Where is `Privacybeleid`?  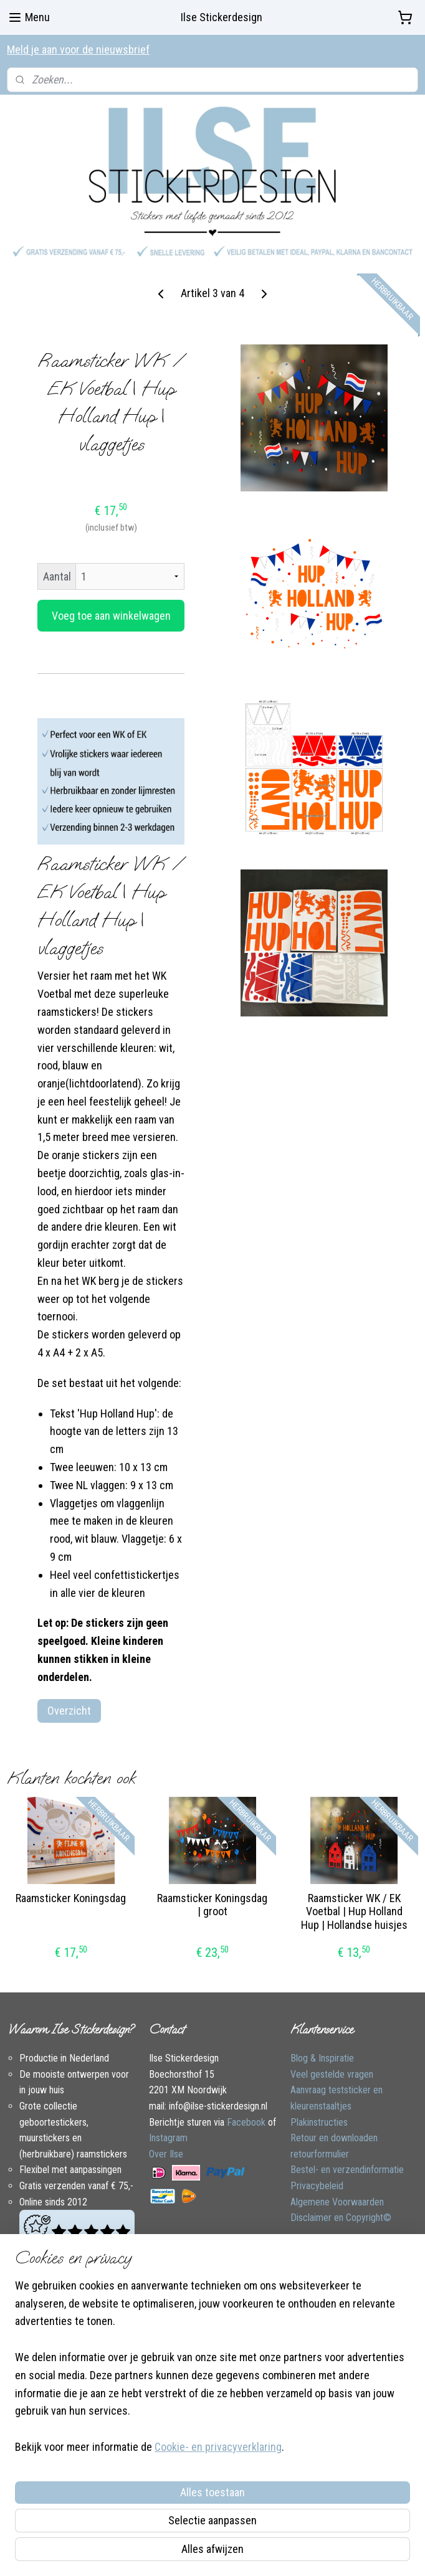 Privacybeleid is located at coordinates (316, 2186).